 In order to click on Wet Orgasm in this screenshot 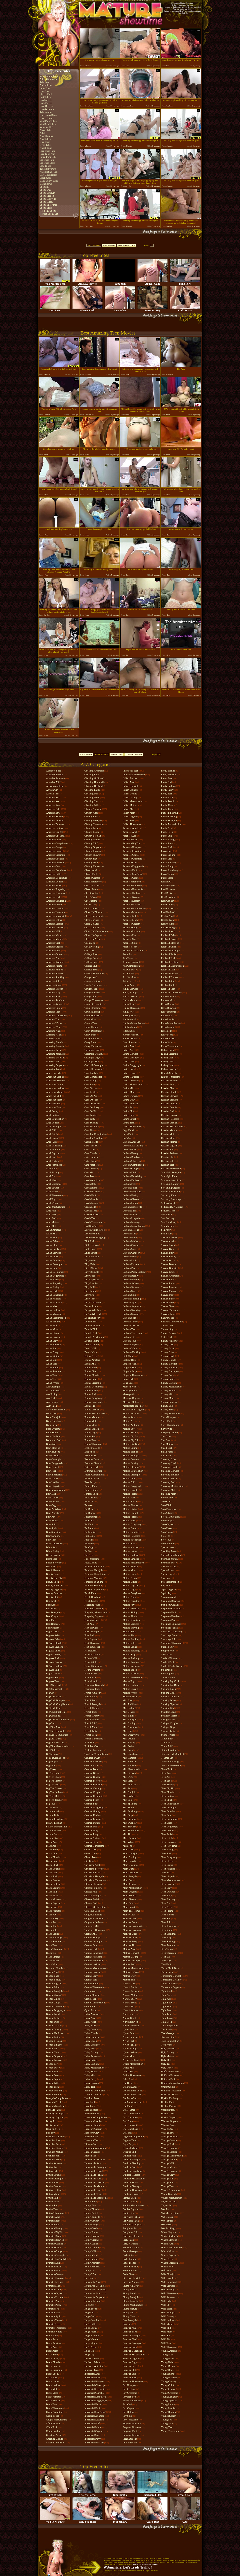, I will do `click(167, 2217)`.